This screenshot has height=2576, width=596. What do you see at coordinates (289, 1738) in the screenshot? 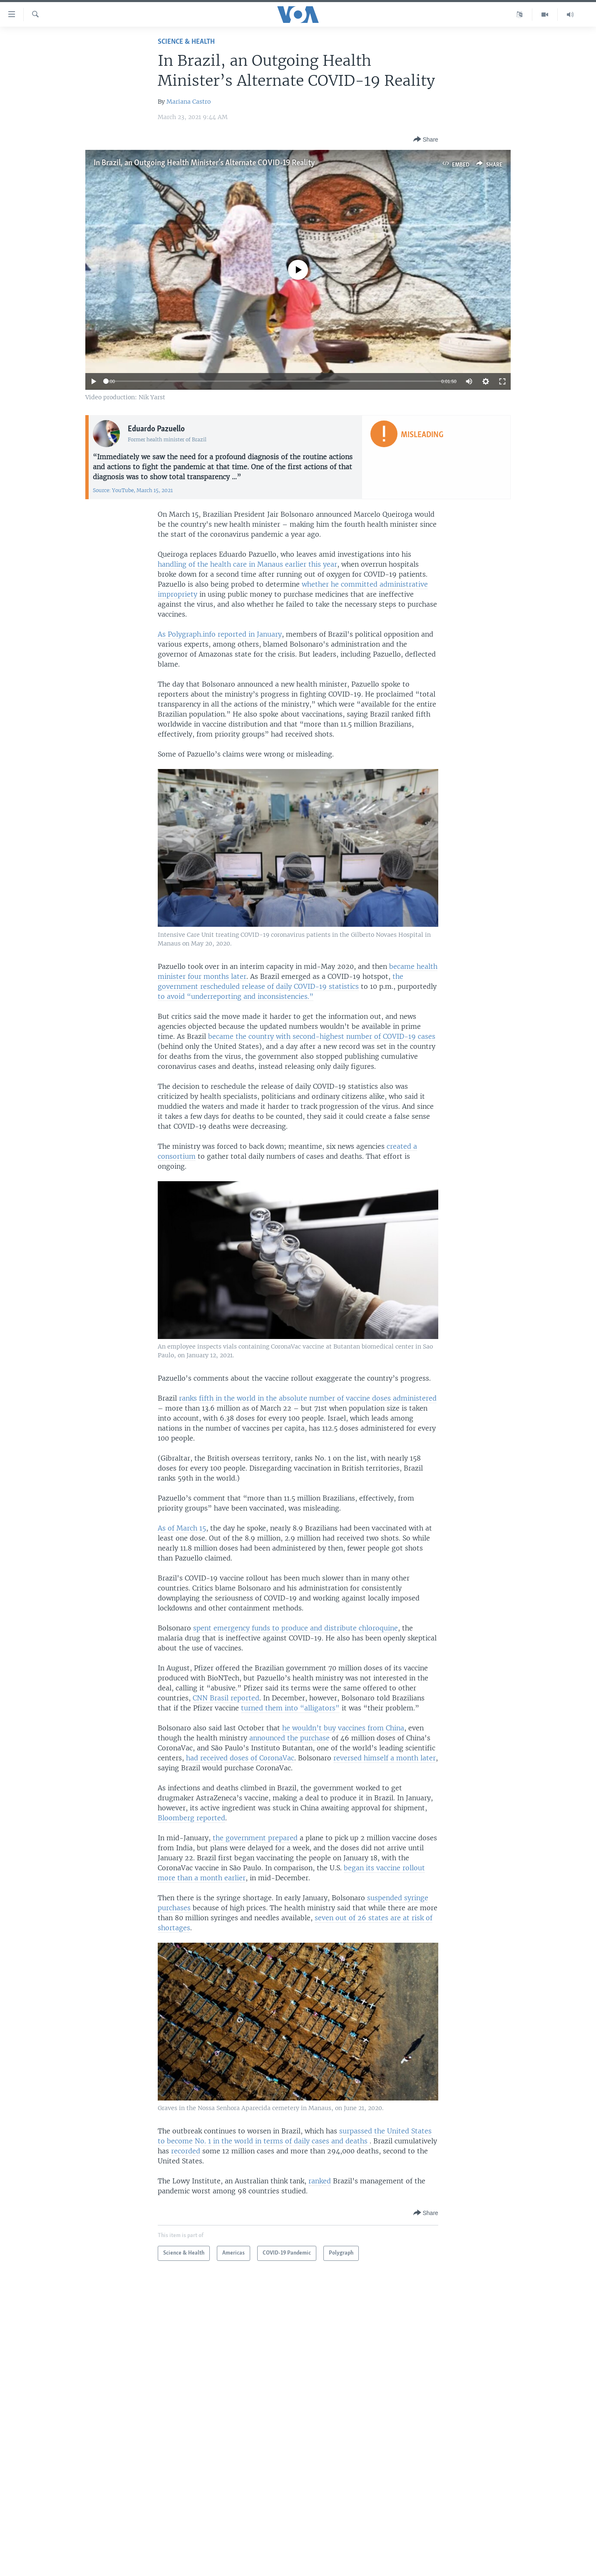
I see `announced the purchase` at bounding box center [289, 1738].